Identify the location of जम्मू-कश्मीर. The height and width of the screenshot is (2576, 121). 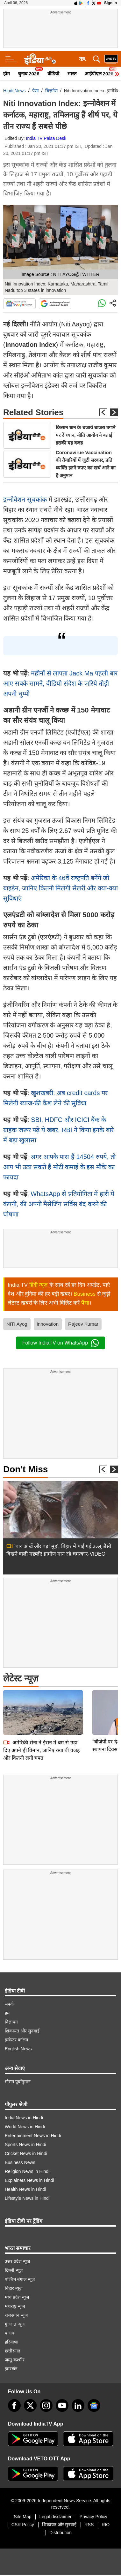
(15, 2359).